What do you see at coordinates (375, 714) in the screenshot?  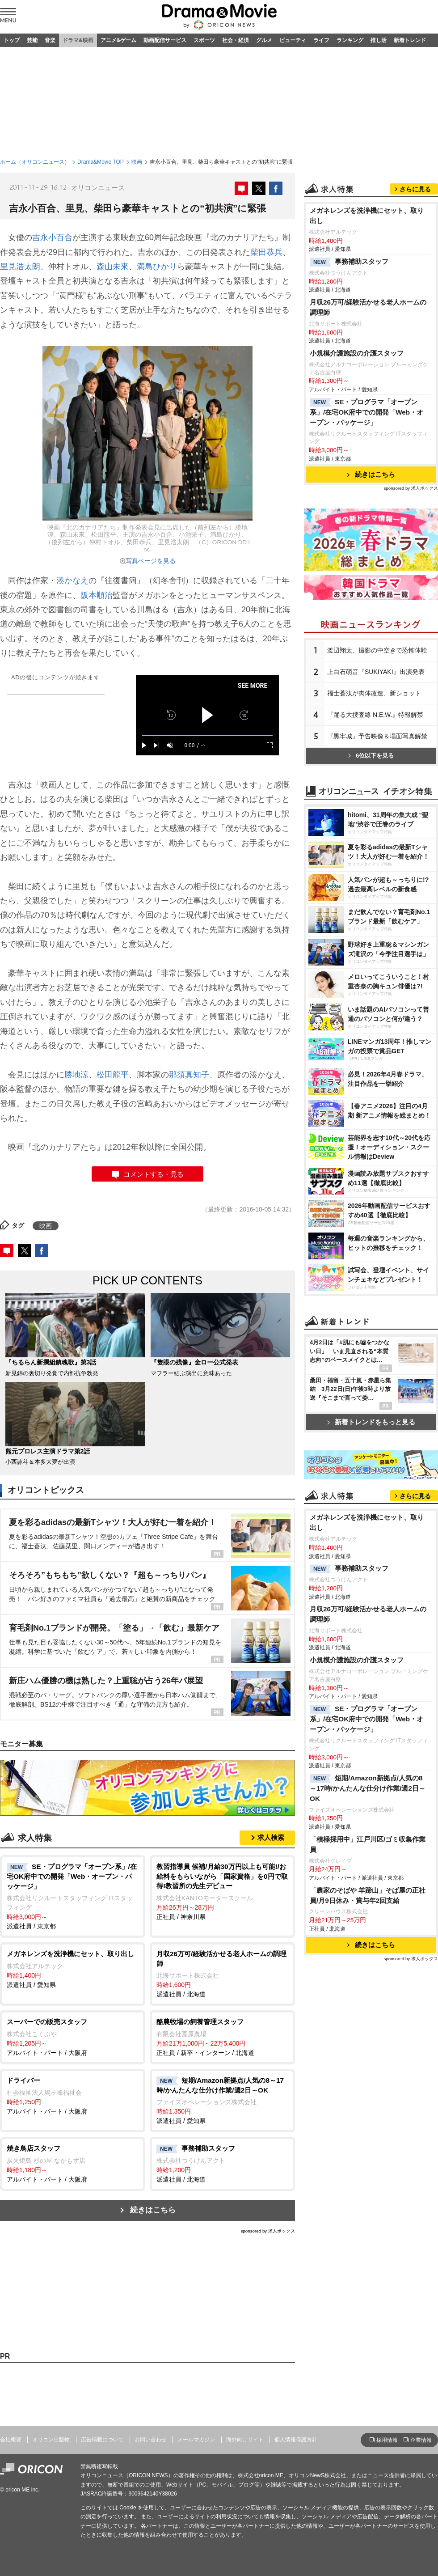 I see `『踊る大捜査線 N.E.W.』特報解禁` at bounding box center [375, 714].